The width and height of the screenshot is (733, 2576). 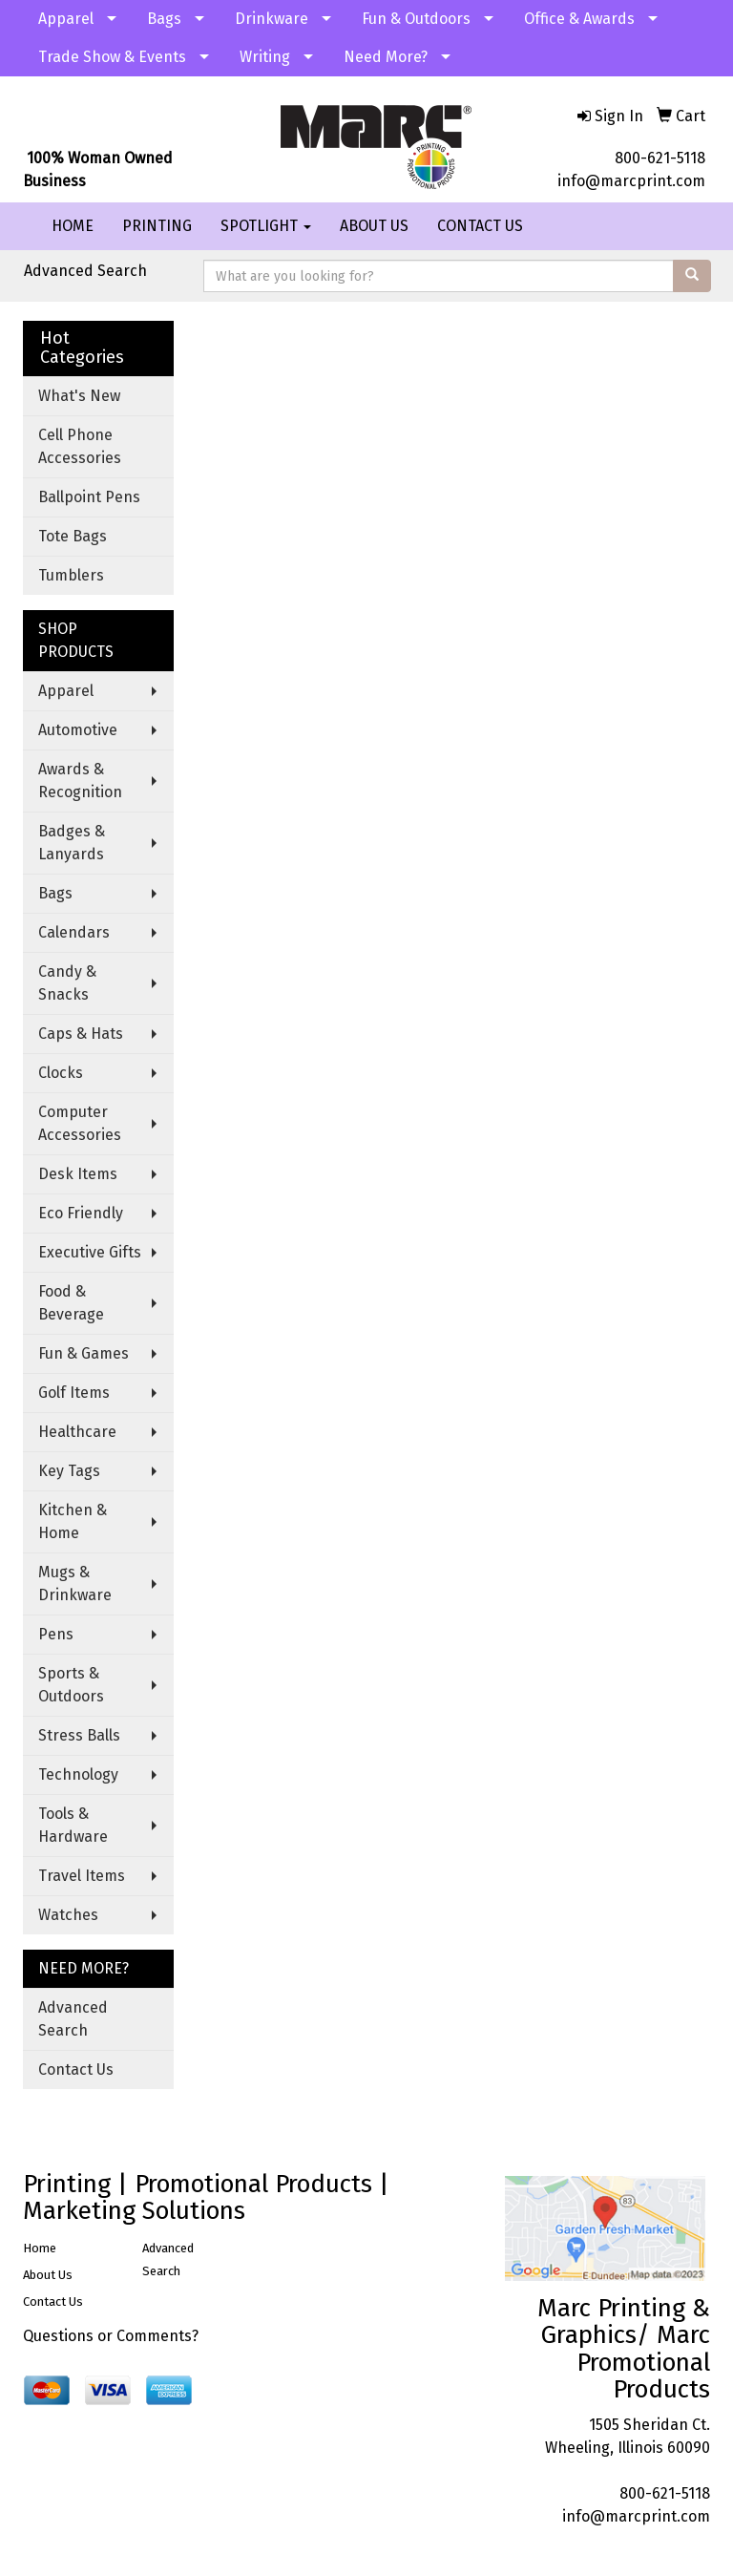 What do you see at coordinates (73, 226) in the screenshot?
I see `HOME` at bounding box center [73, 226].